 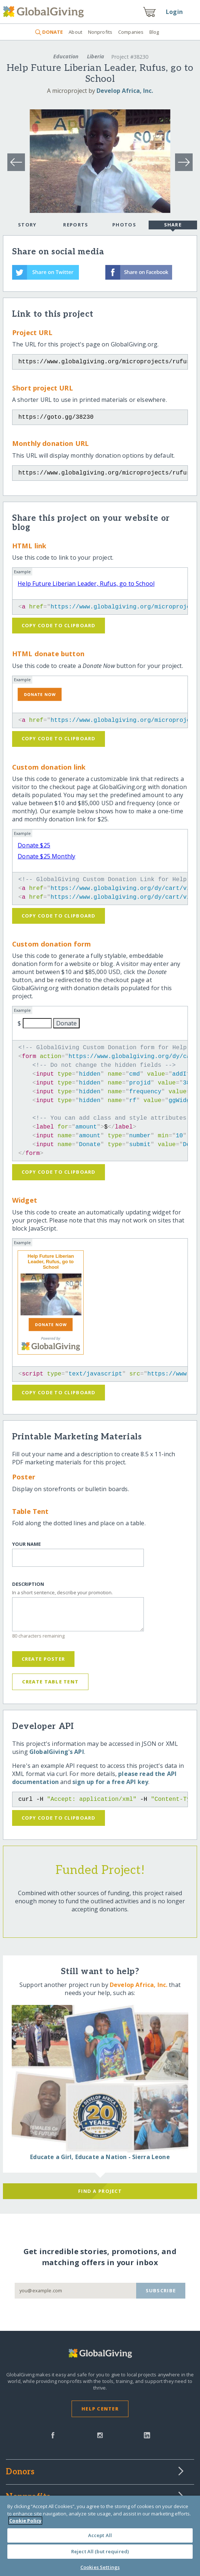 What do you see at coordinates (130, 32) in the screenshot?
I see `Companies` at bounding box center [130, 32].